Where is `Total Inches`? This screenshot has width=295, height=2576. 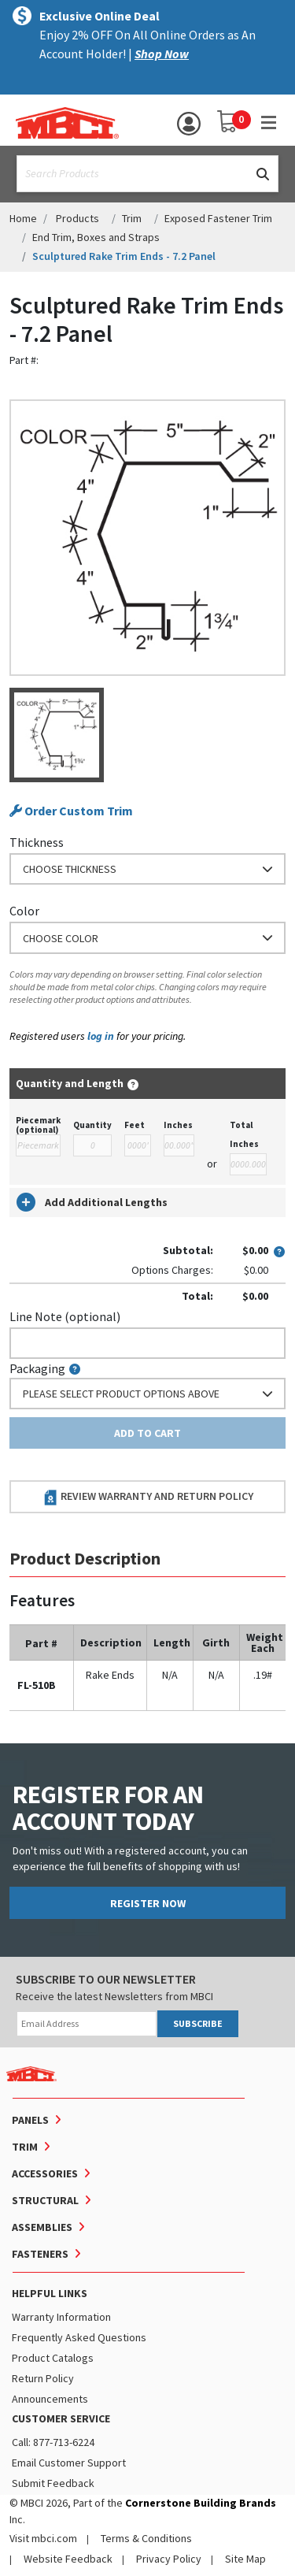
Total Inches is located at coordinates (244, 1134).